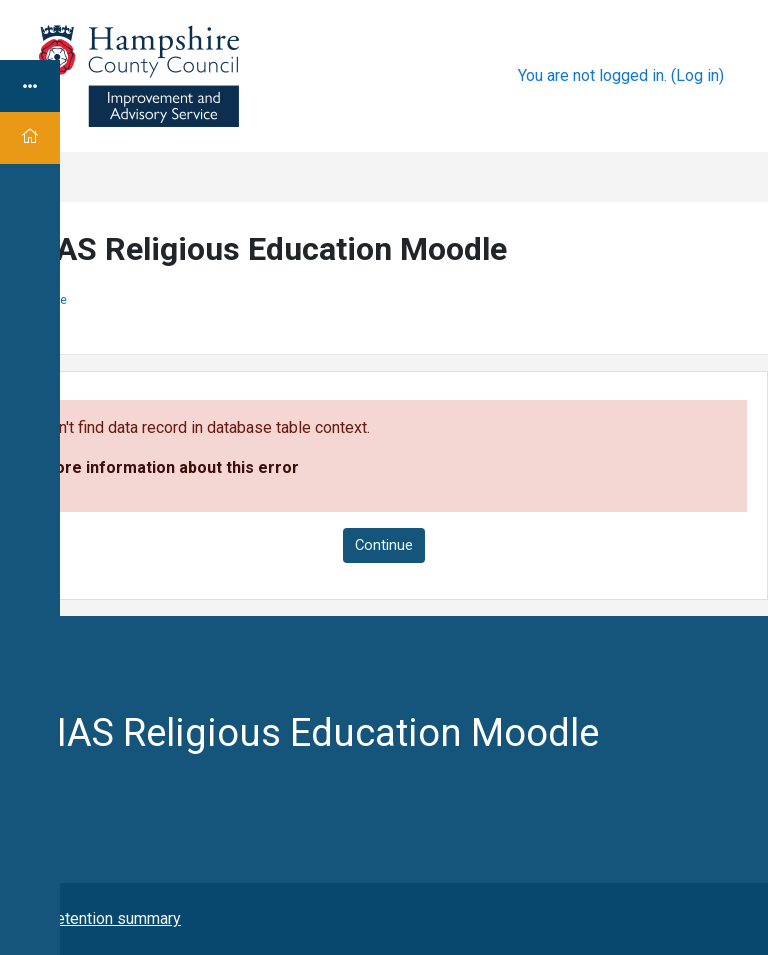 Image resolution: width=768 pixels, height=955 pixels. What do you see at coordinates (98, 918) in the screenshot?
I see `Data retention summary` at bounding box center [98, 918].